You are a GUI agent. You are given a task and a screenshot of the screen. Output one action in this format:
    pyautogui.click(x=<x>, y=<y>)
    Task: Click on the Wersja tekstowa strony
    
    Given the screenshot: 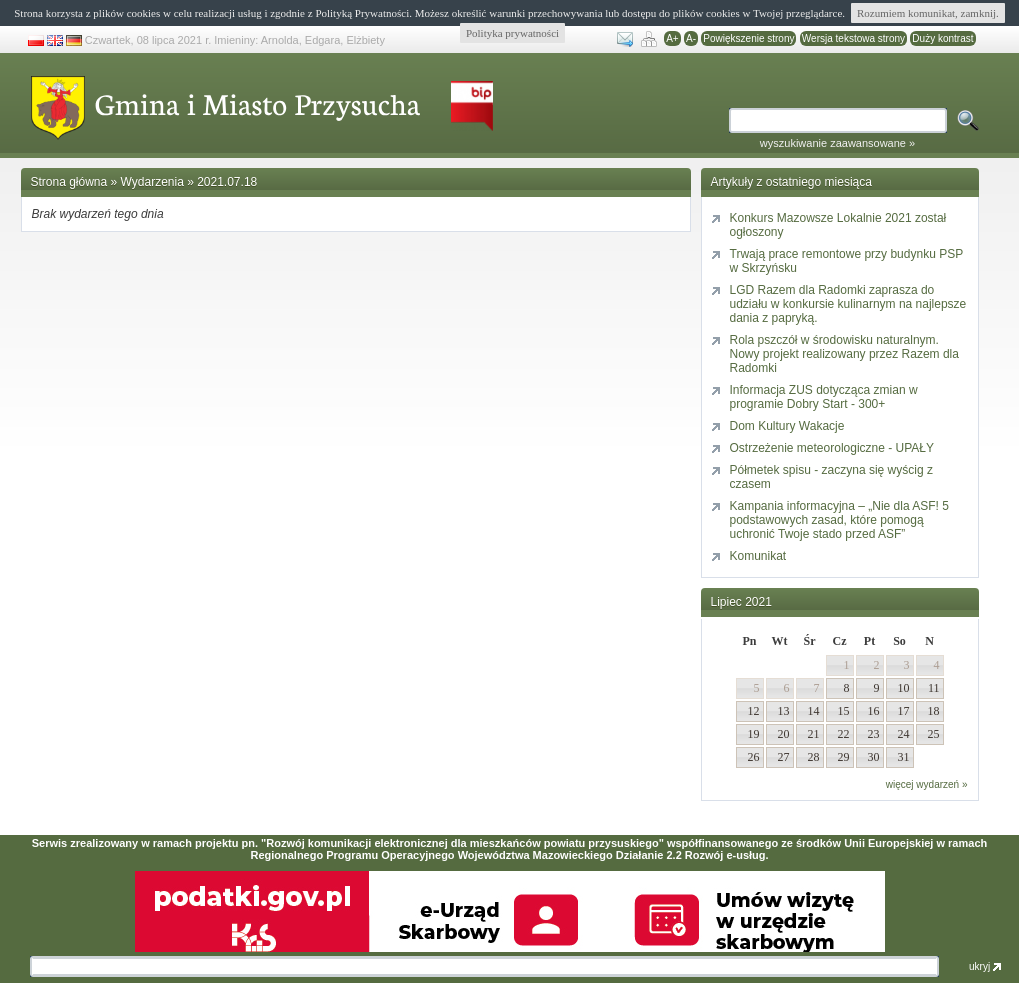 What is the action you would take?
    pyautogui.click(x=853, y=38)
    